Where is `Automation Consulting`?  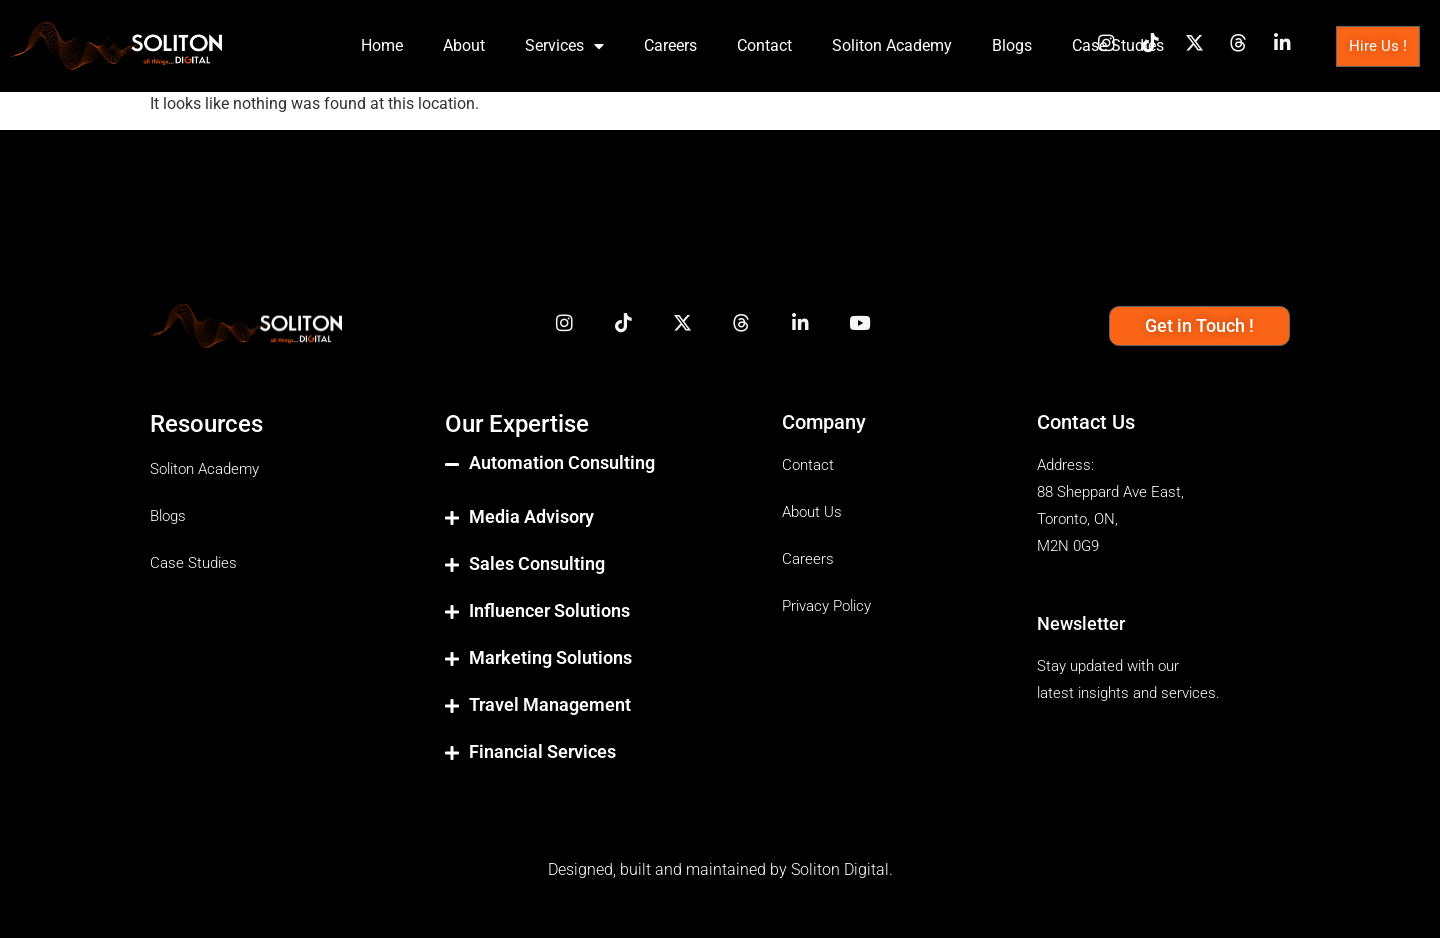 Automation Consulting is located at coordinates (562, 462).